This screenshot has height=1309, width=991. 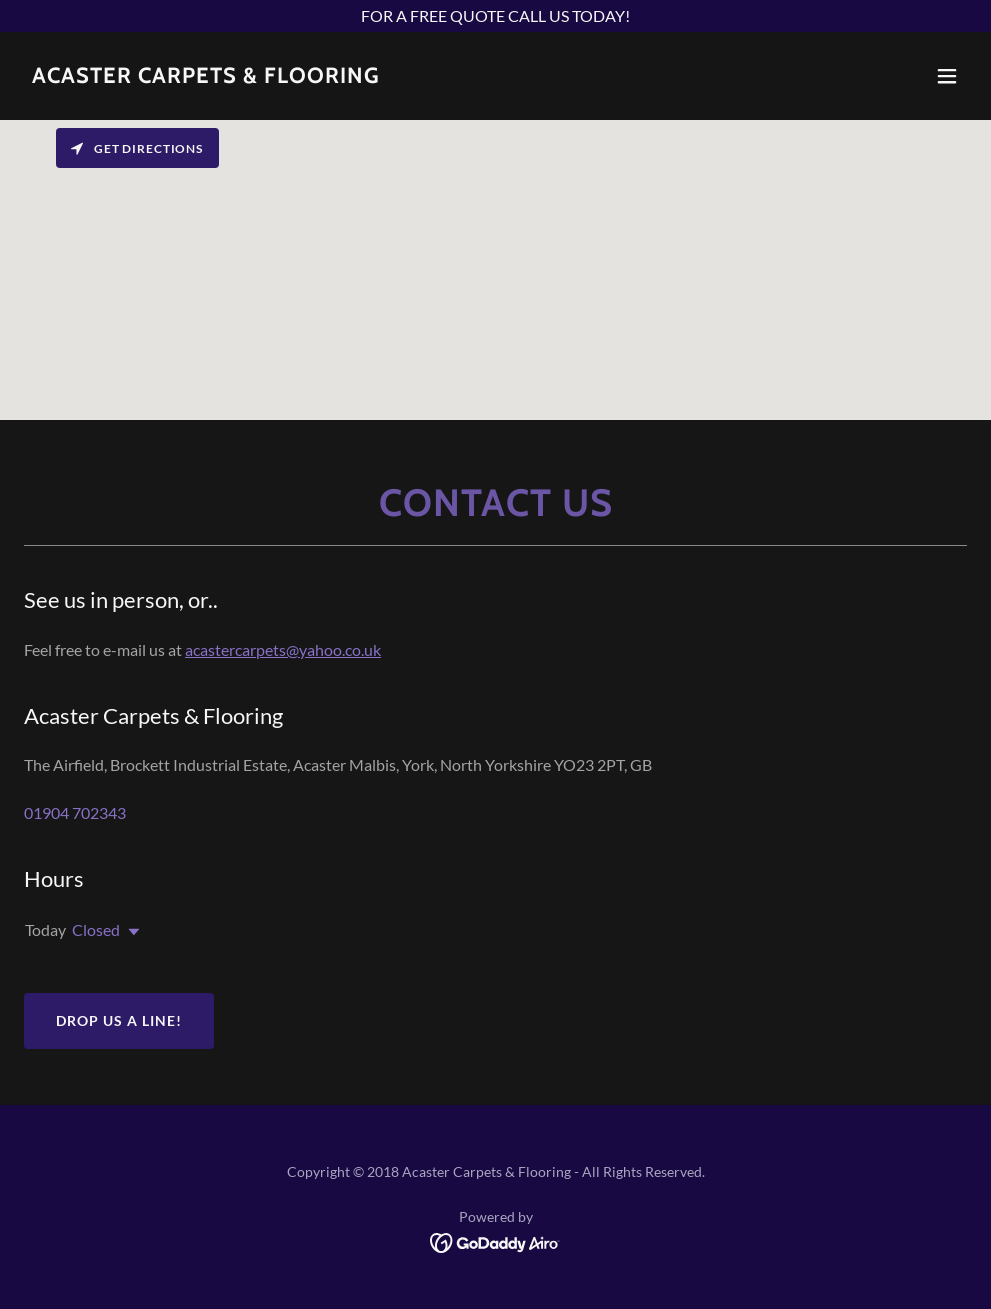 I want to click on [link], so click(x=206, y=76).